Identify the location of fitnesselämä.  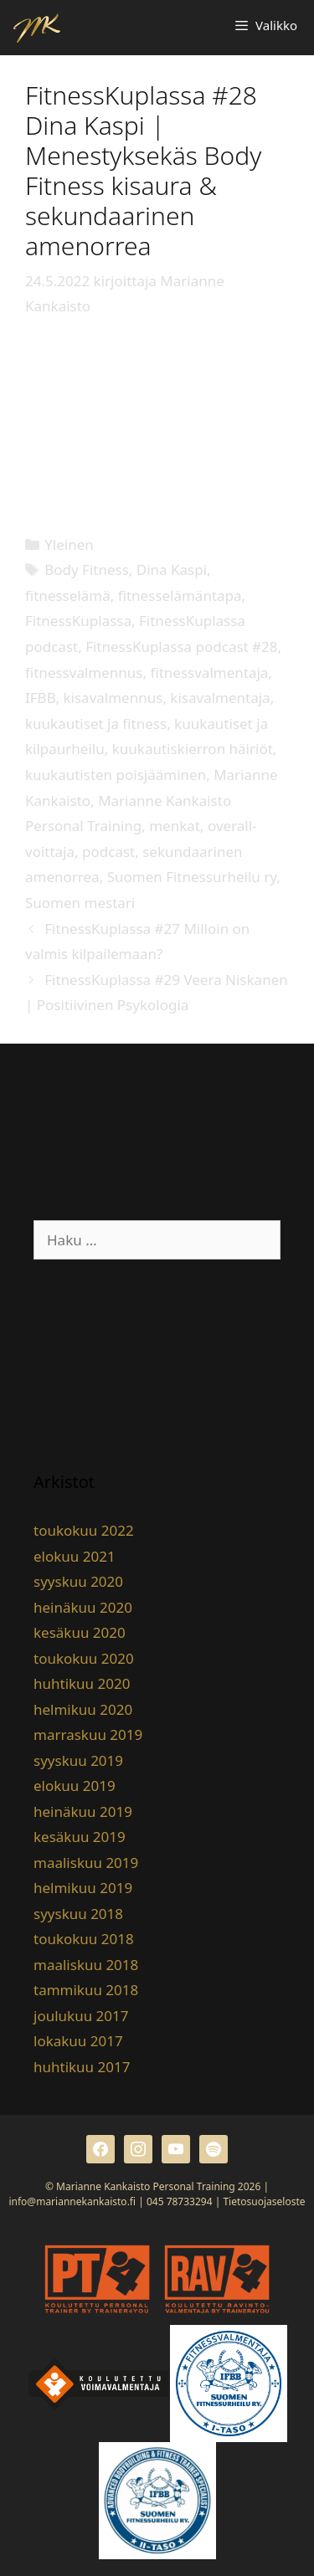
(68, 595).